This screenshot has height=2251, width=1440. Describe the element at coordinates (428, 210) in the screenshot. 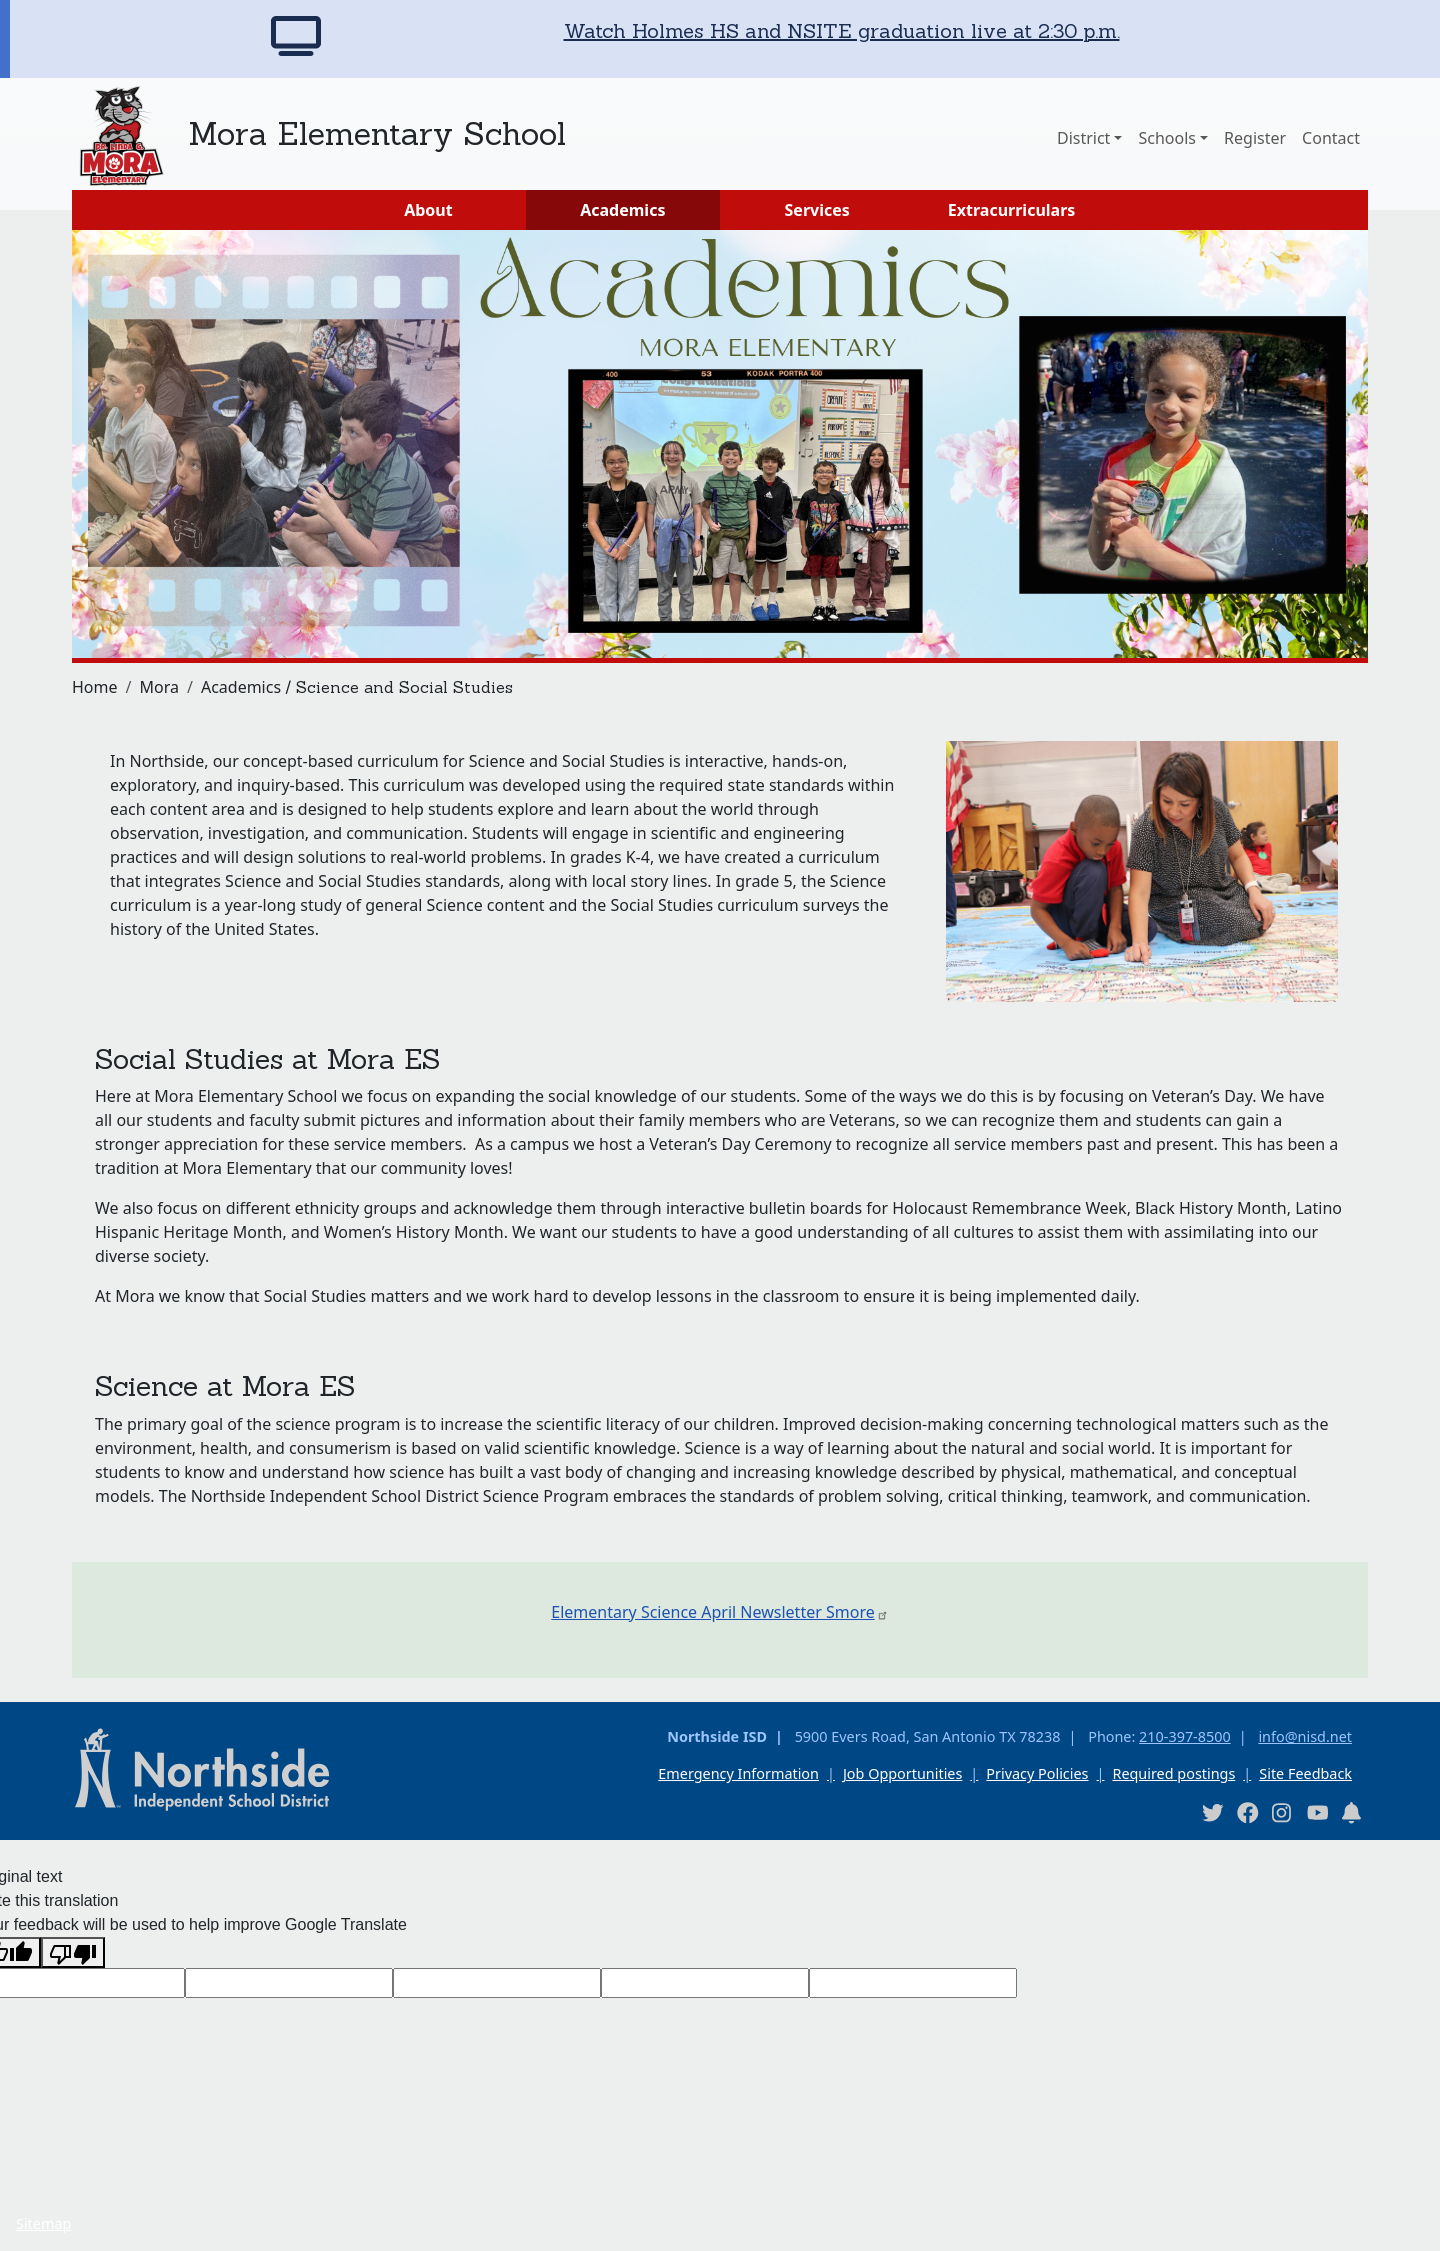

I see `About` at that location.